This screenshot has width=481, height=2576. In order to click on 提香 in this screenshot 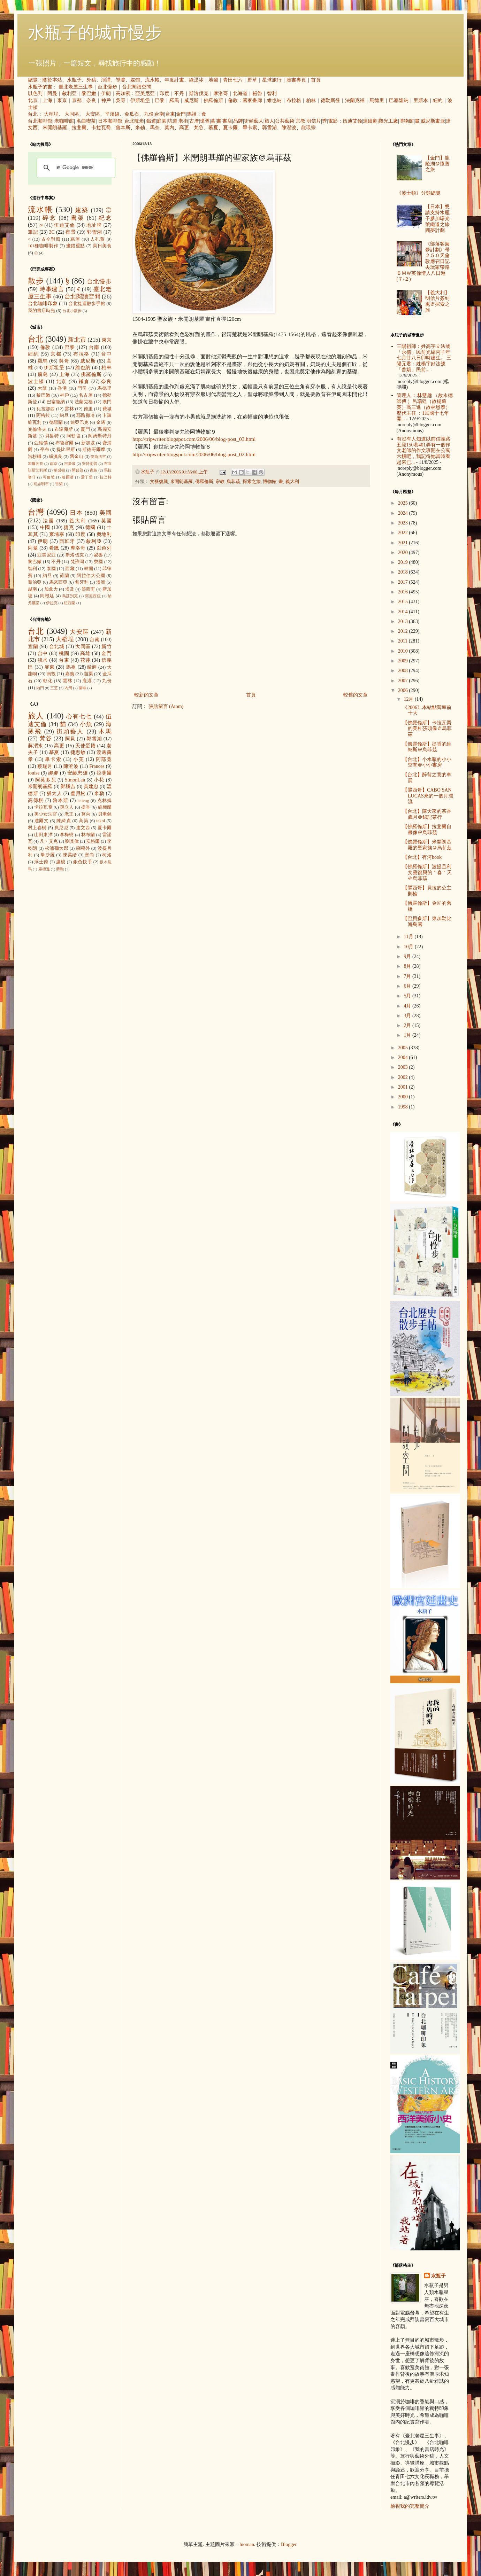, I will do `click(85, 807)`.